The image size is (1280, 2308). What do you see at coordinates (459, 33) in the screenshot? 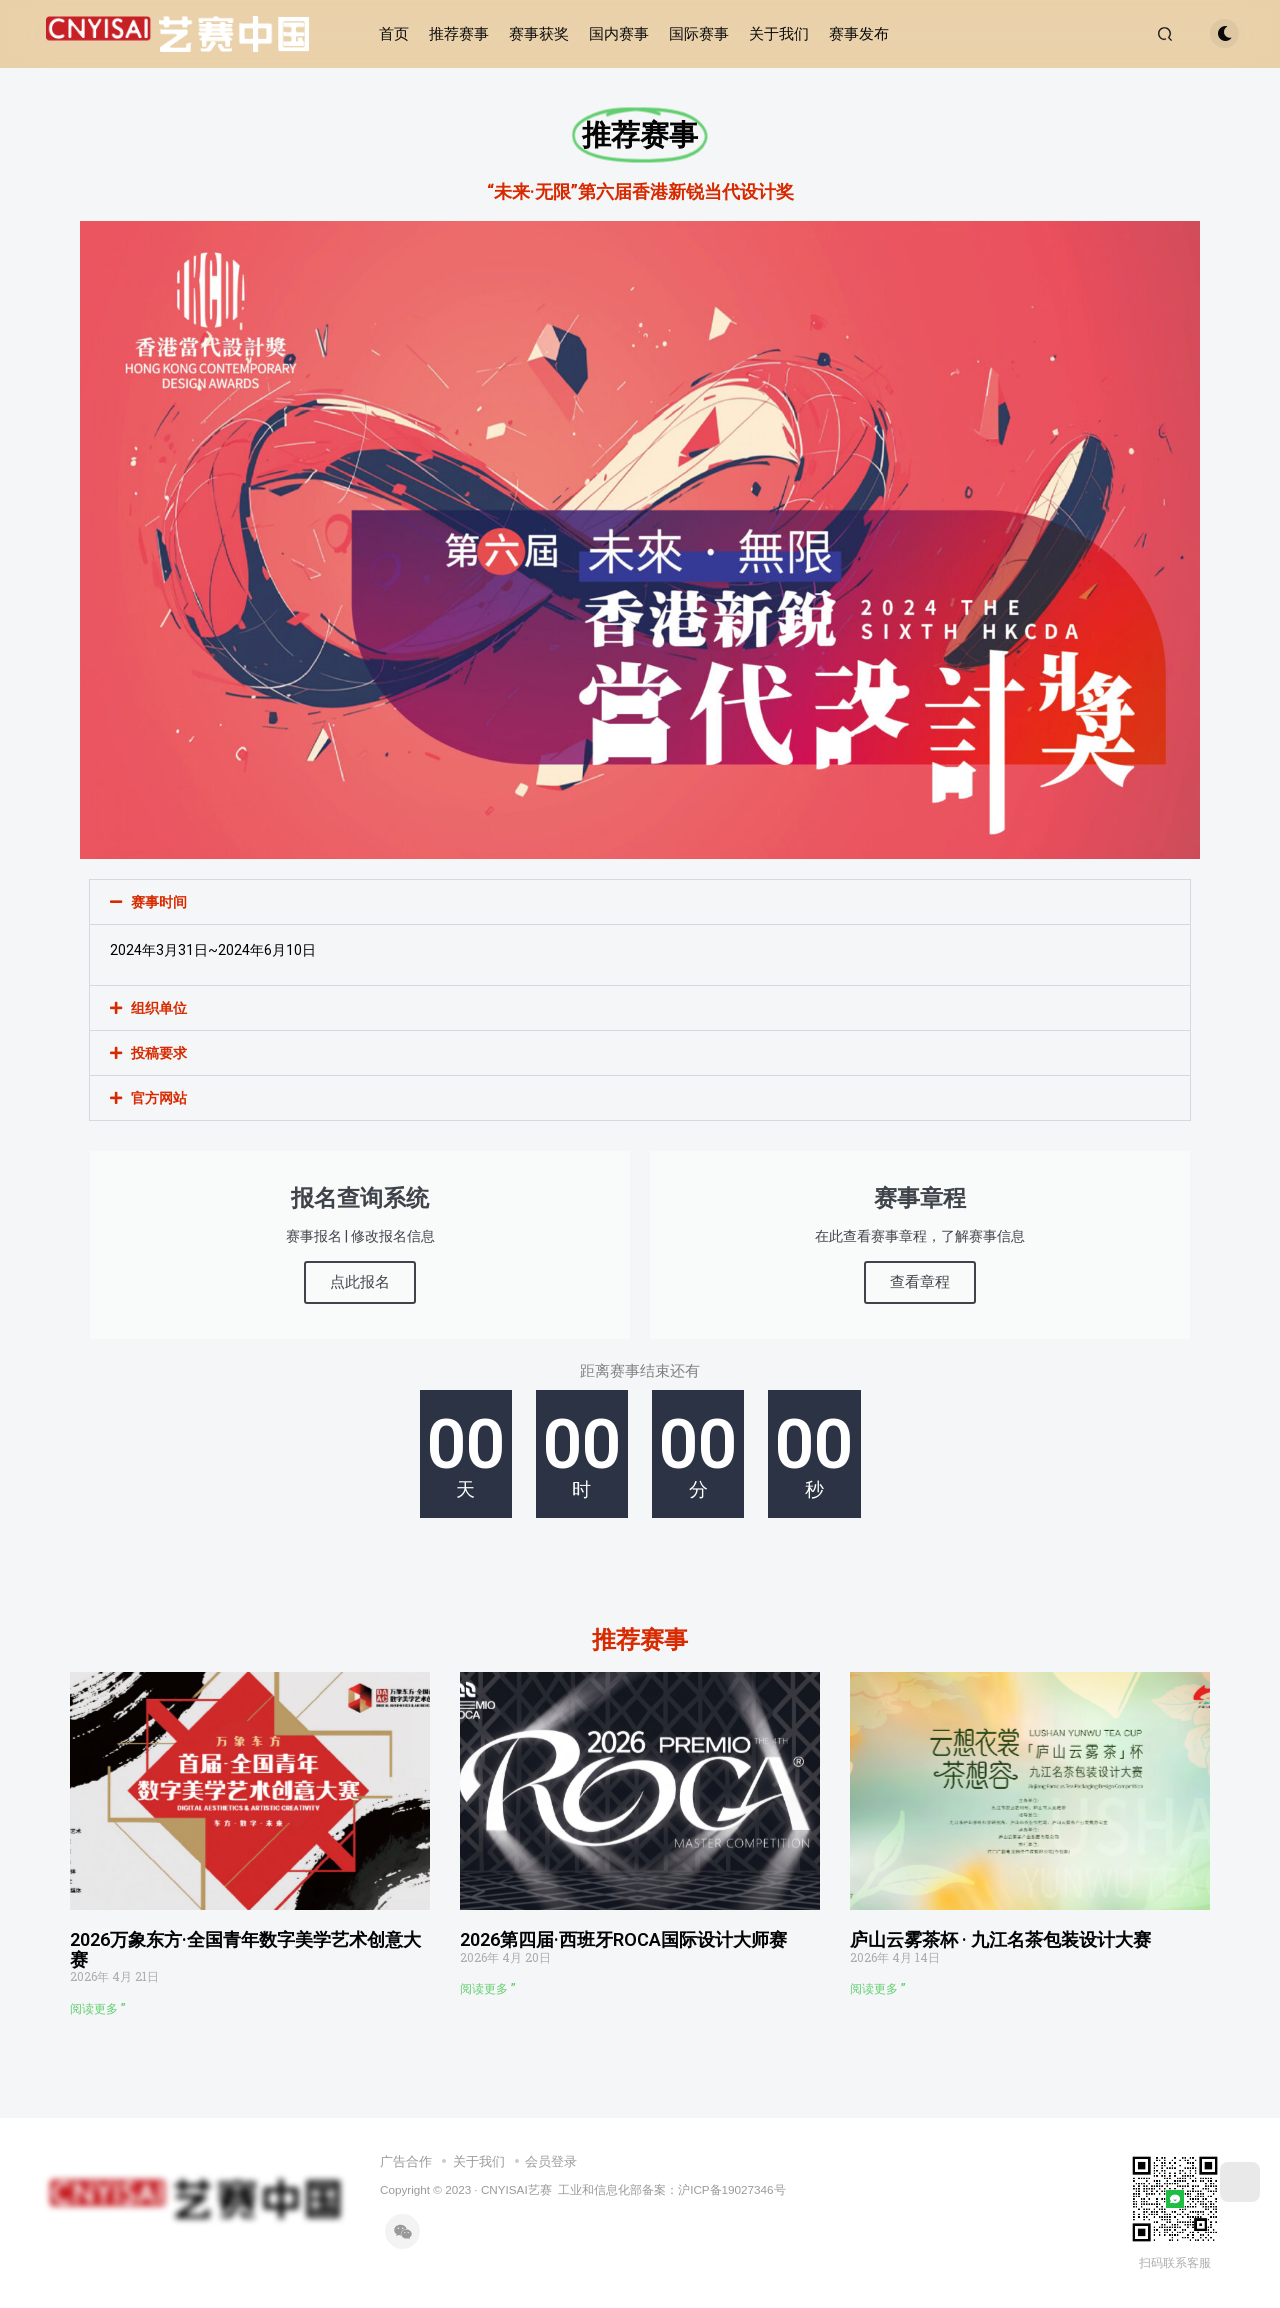
I see `推荐赛事` at bounding box center [459, 33].